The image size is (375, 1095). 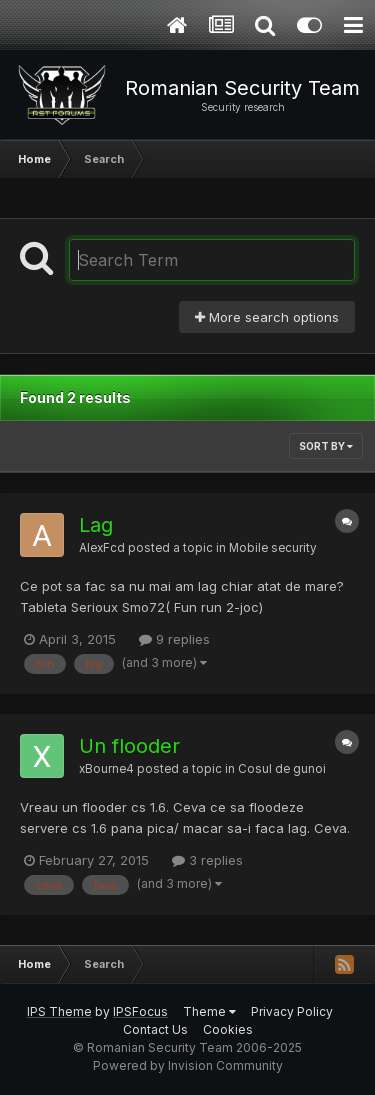 What do you see at coordinates (273, 548) in the screenshot?
I see `Mobile security` at bounding box center [273, 548].